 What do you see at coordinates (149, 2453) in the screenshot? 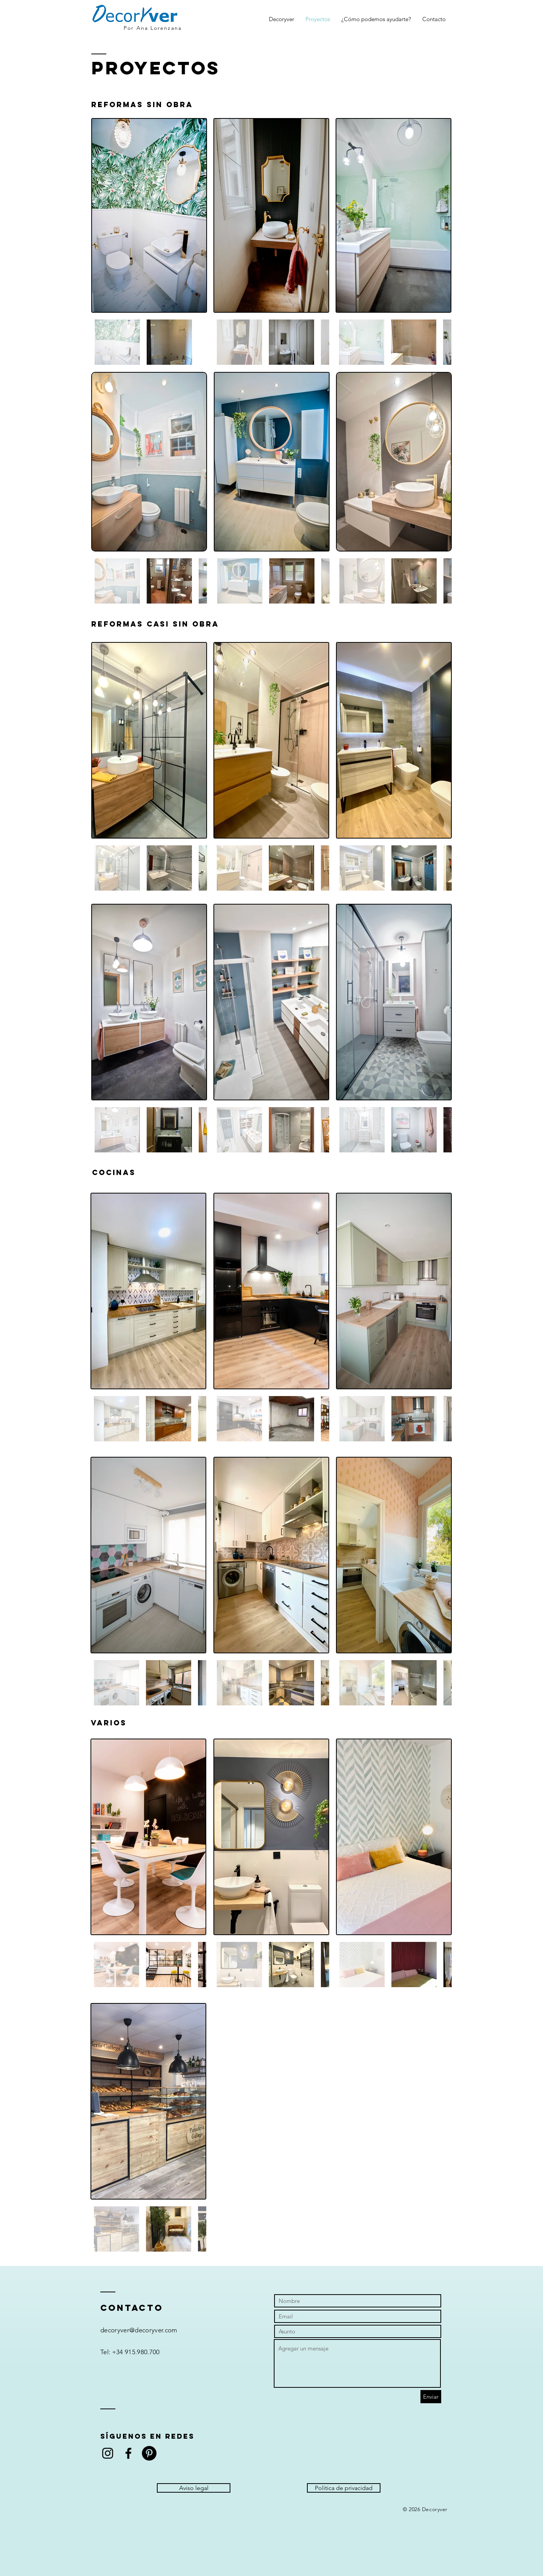
I see `[Pinterest - Círculo Negro]` at bounding box center [149, 2453].